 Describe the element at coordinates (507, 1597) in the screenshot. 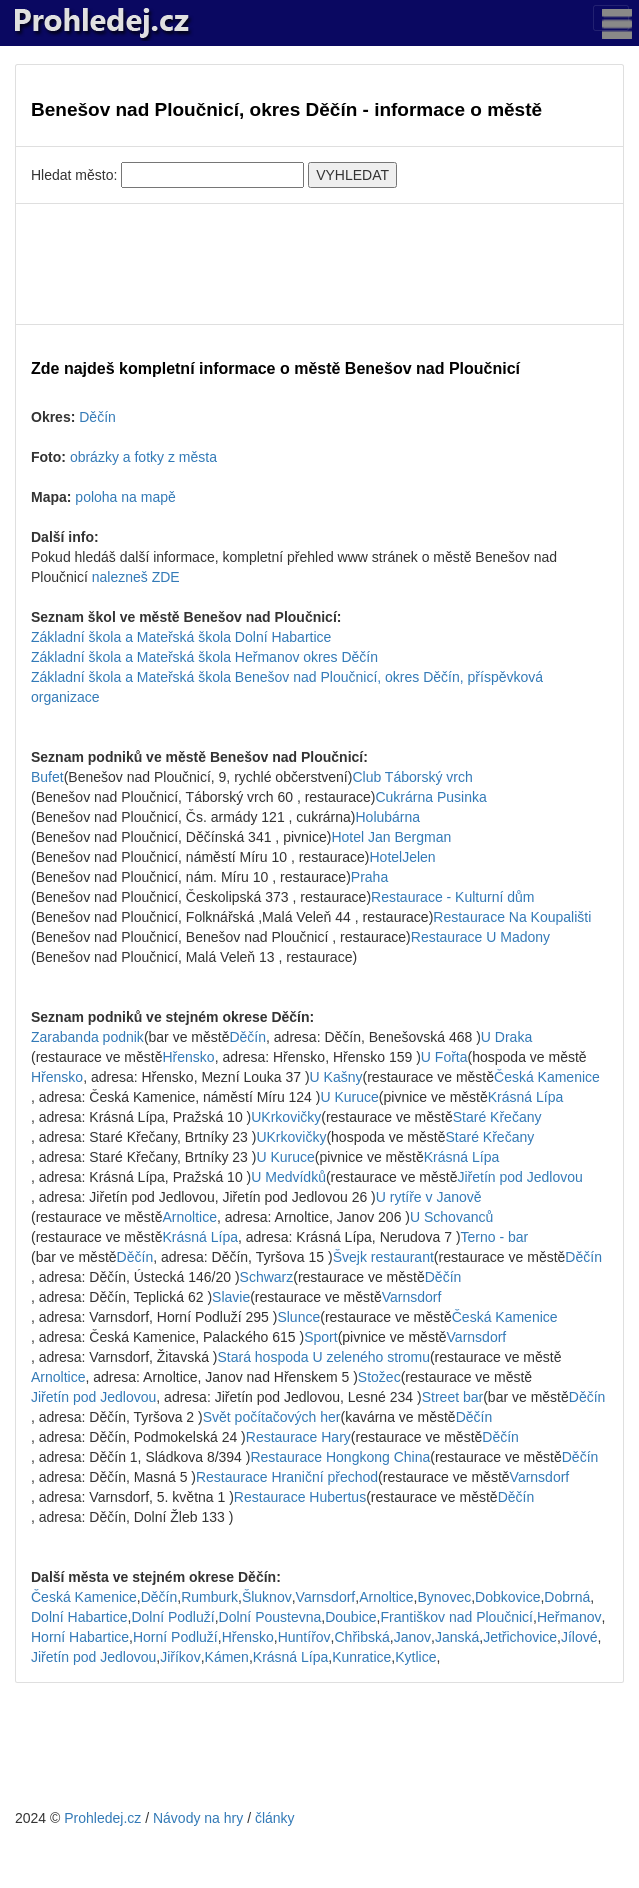

I see `Dobkovice` at that location.